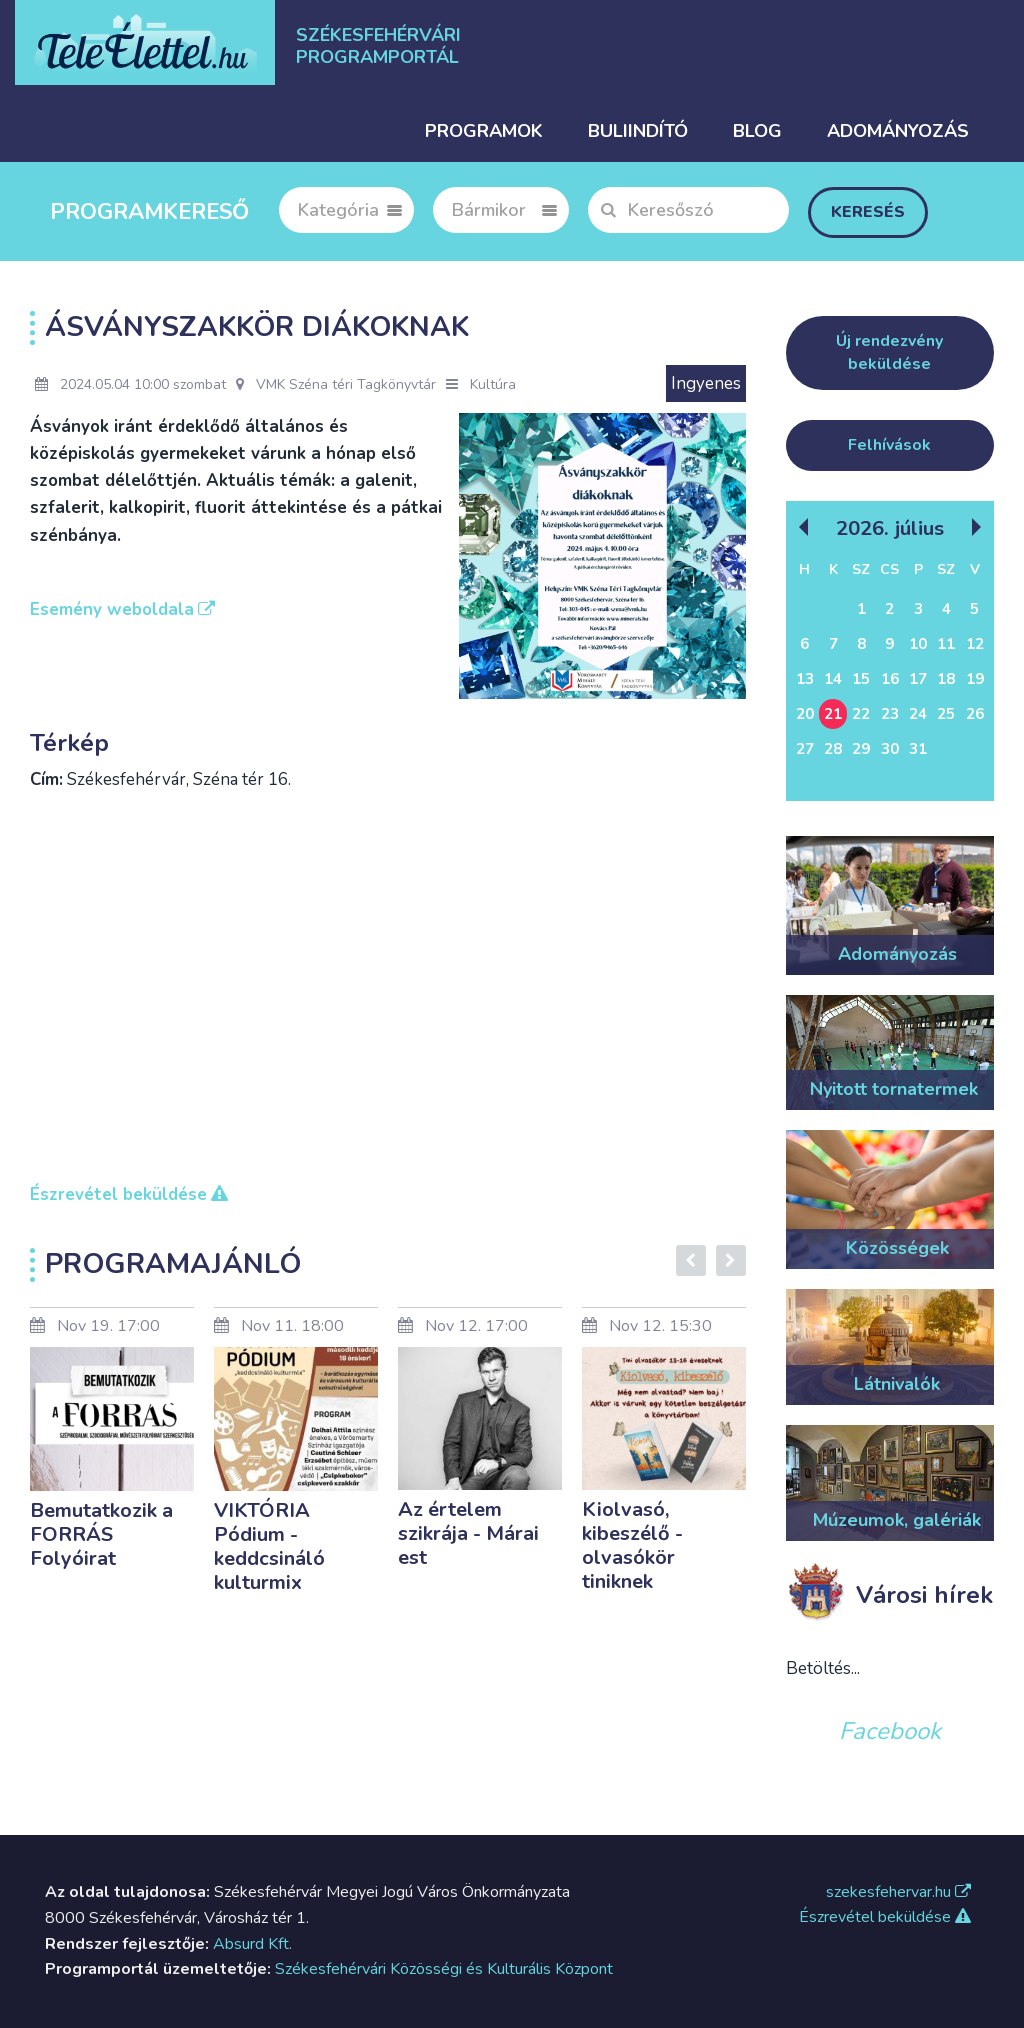 This screenshot has height=2028, width=1024. Describe the element at coordinates (890, 527) in the screenshot. I see `2026. Július` at that location.